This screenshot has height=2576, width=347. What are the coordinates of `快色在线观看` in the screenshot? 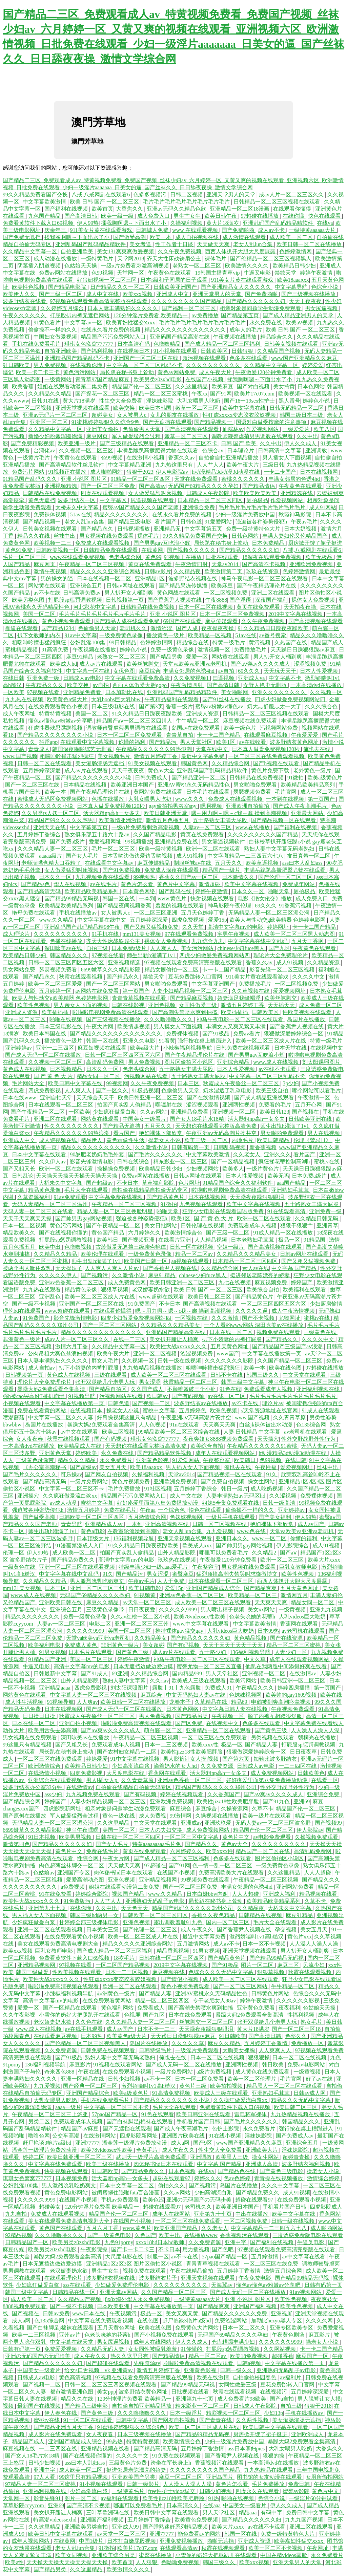 It's located at (325, 216).